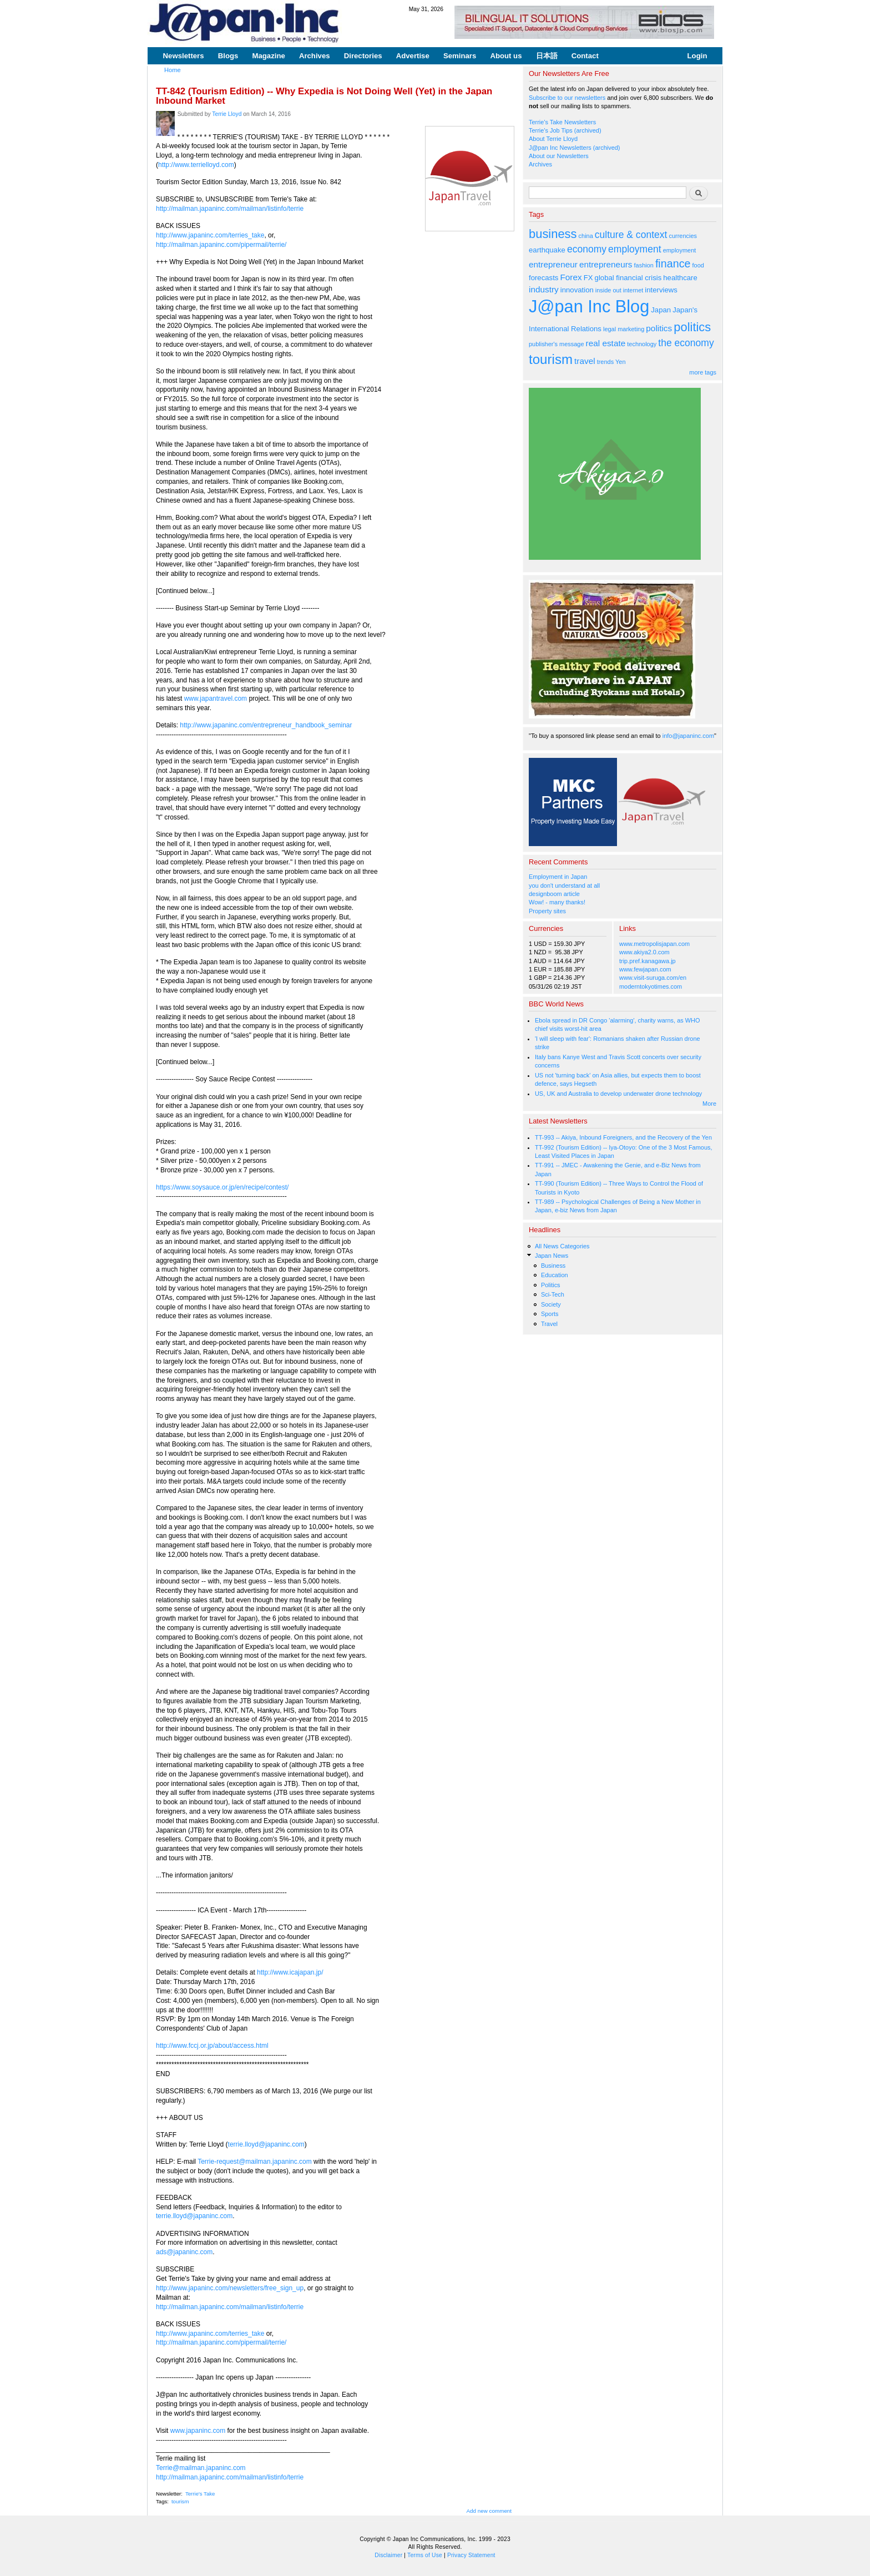  What do you see at coordinates (698, 265) in the screenshot?
I see `food` at bounding box center [698, 265].